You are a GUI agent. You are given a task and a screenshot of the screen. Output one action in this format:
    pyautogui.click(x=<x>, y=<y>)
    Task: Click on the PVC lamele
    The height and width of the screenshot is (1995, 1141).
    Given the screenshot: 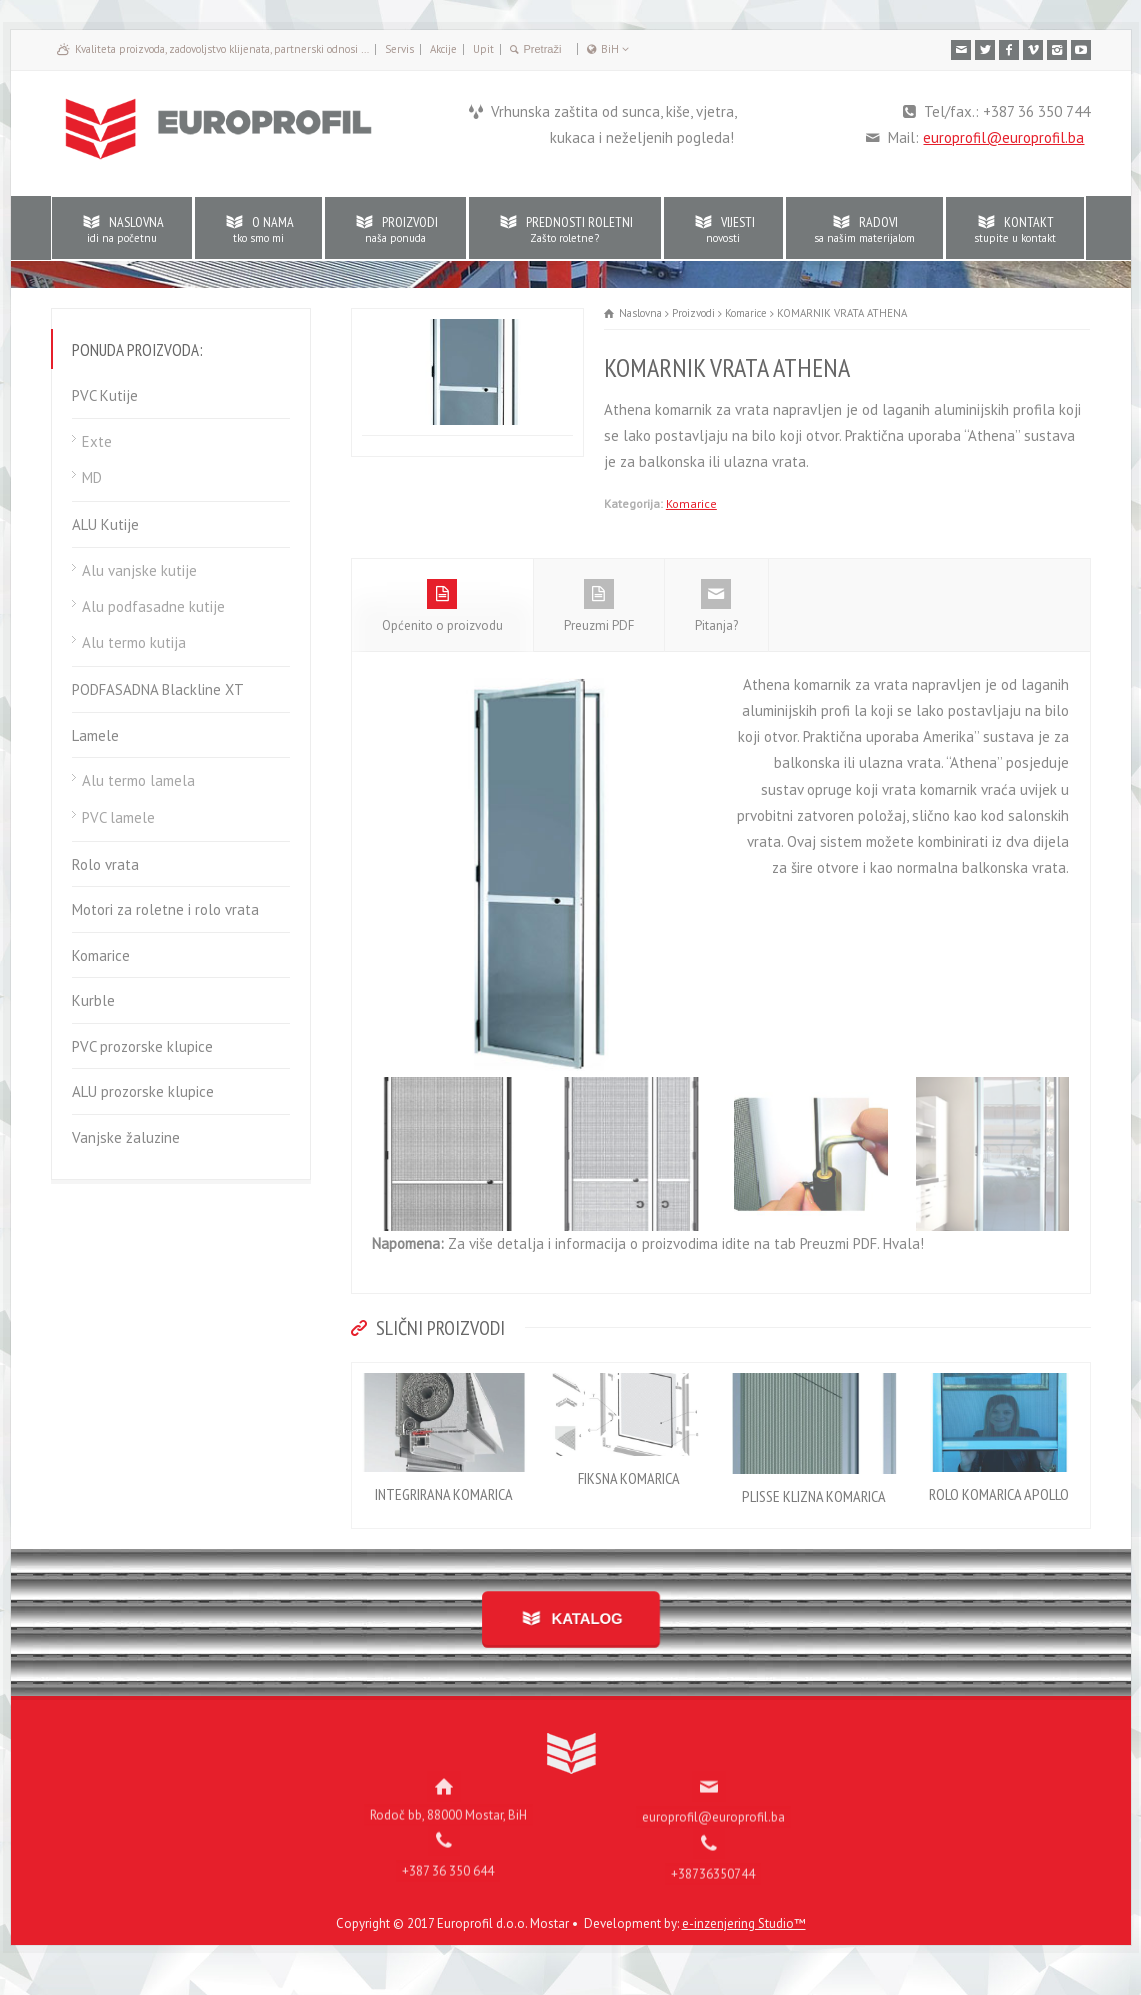 What is the action you would take?
    pyautogui.click(x=118, y=817)
    